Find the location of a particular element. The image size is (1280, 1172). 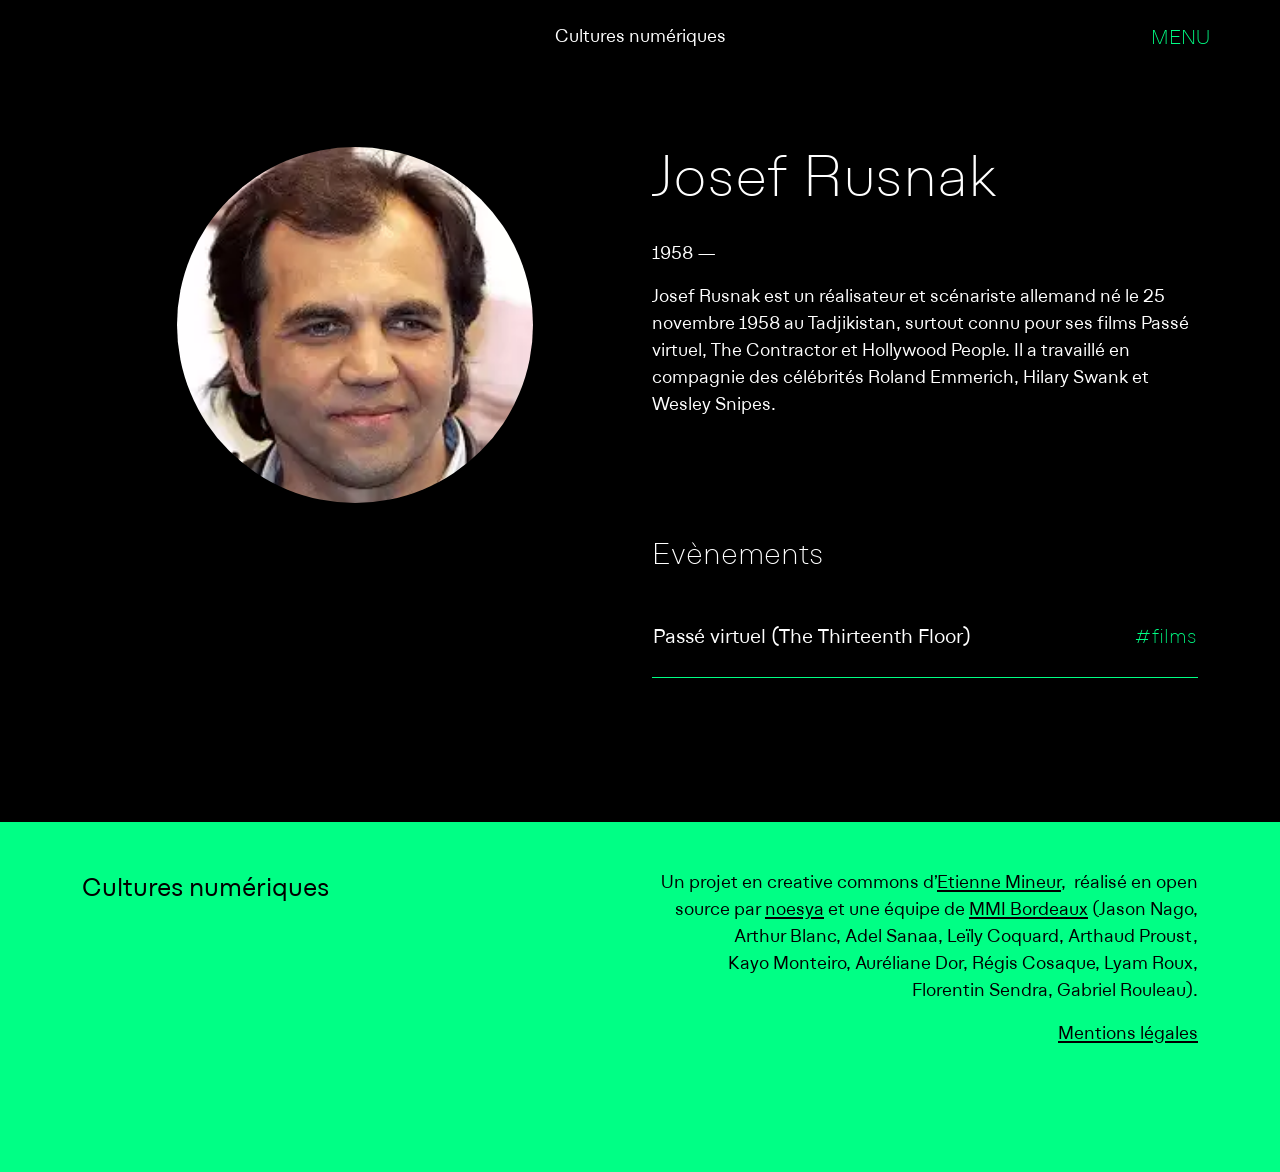

MMI Bordeaux is located at coordinates (1028, 910).